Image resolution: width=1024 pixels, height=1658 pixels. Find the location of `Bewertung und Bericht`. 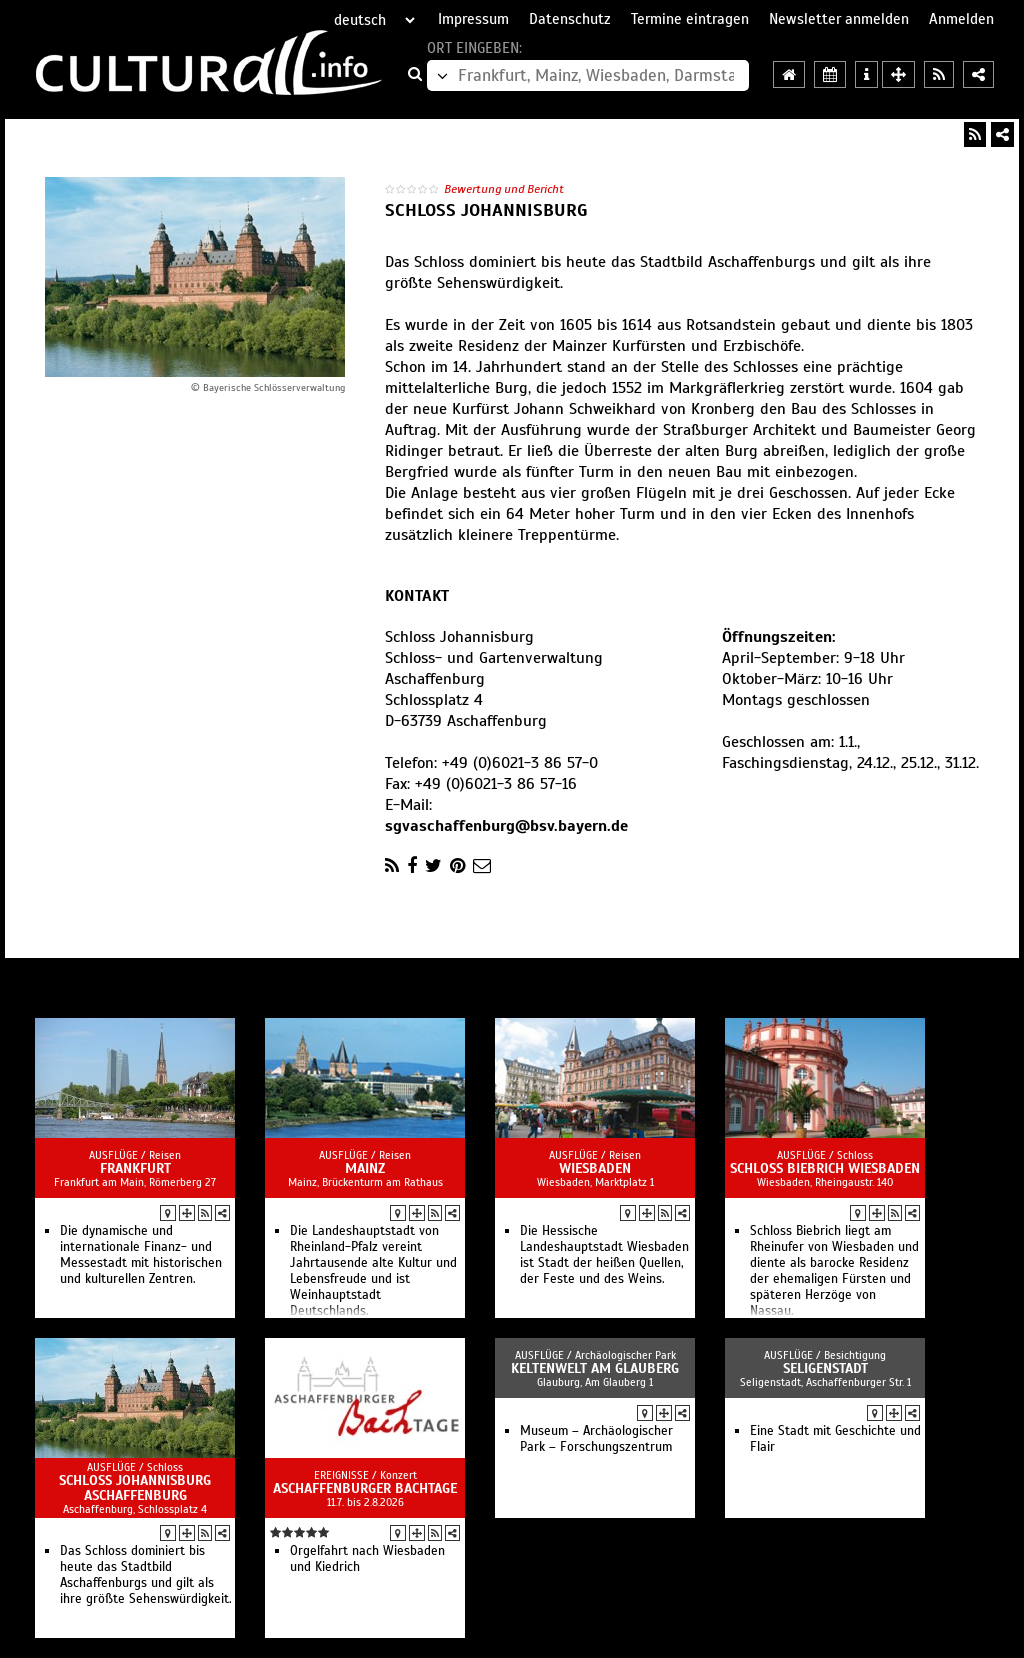

Bewertung und Bericht is located at coordinates (504, 189).